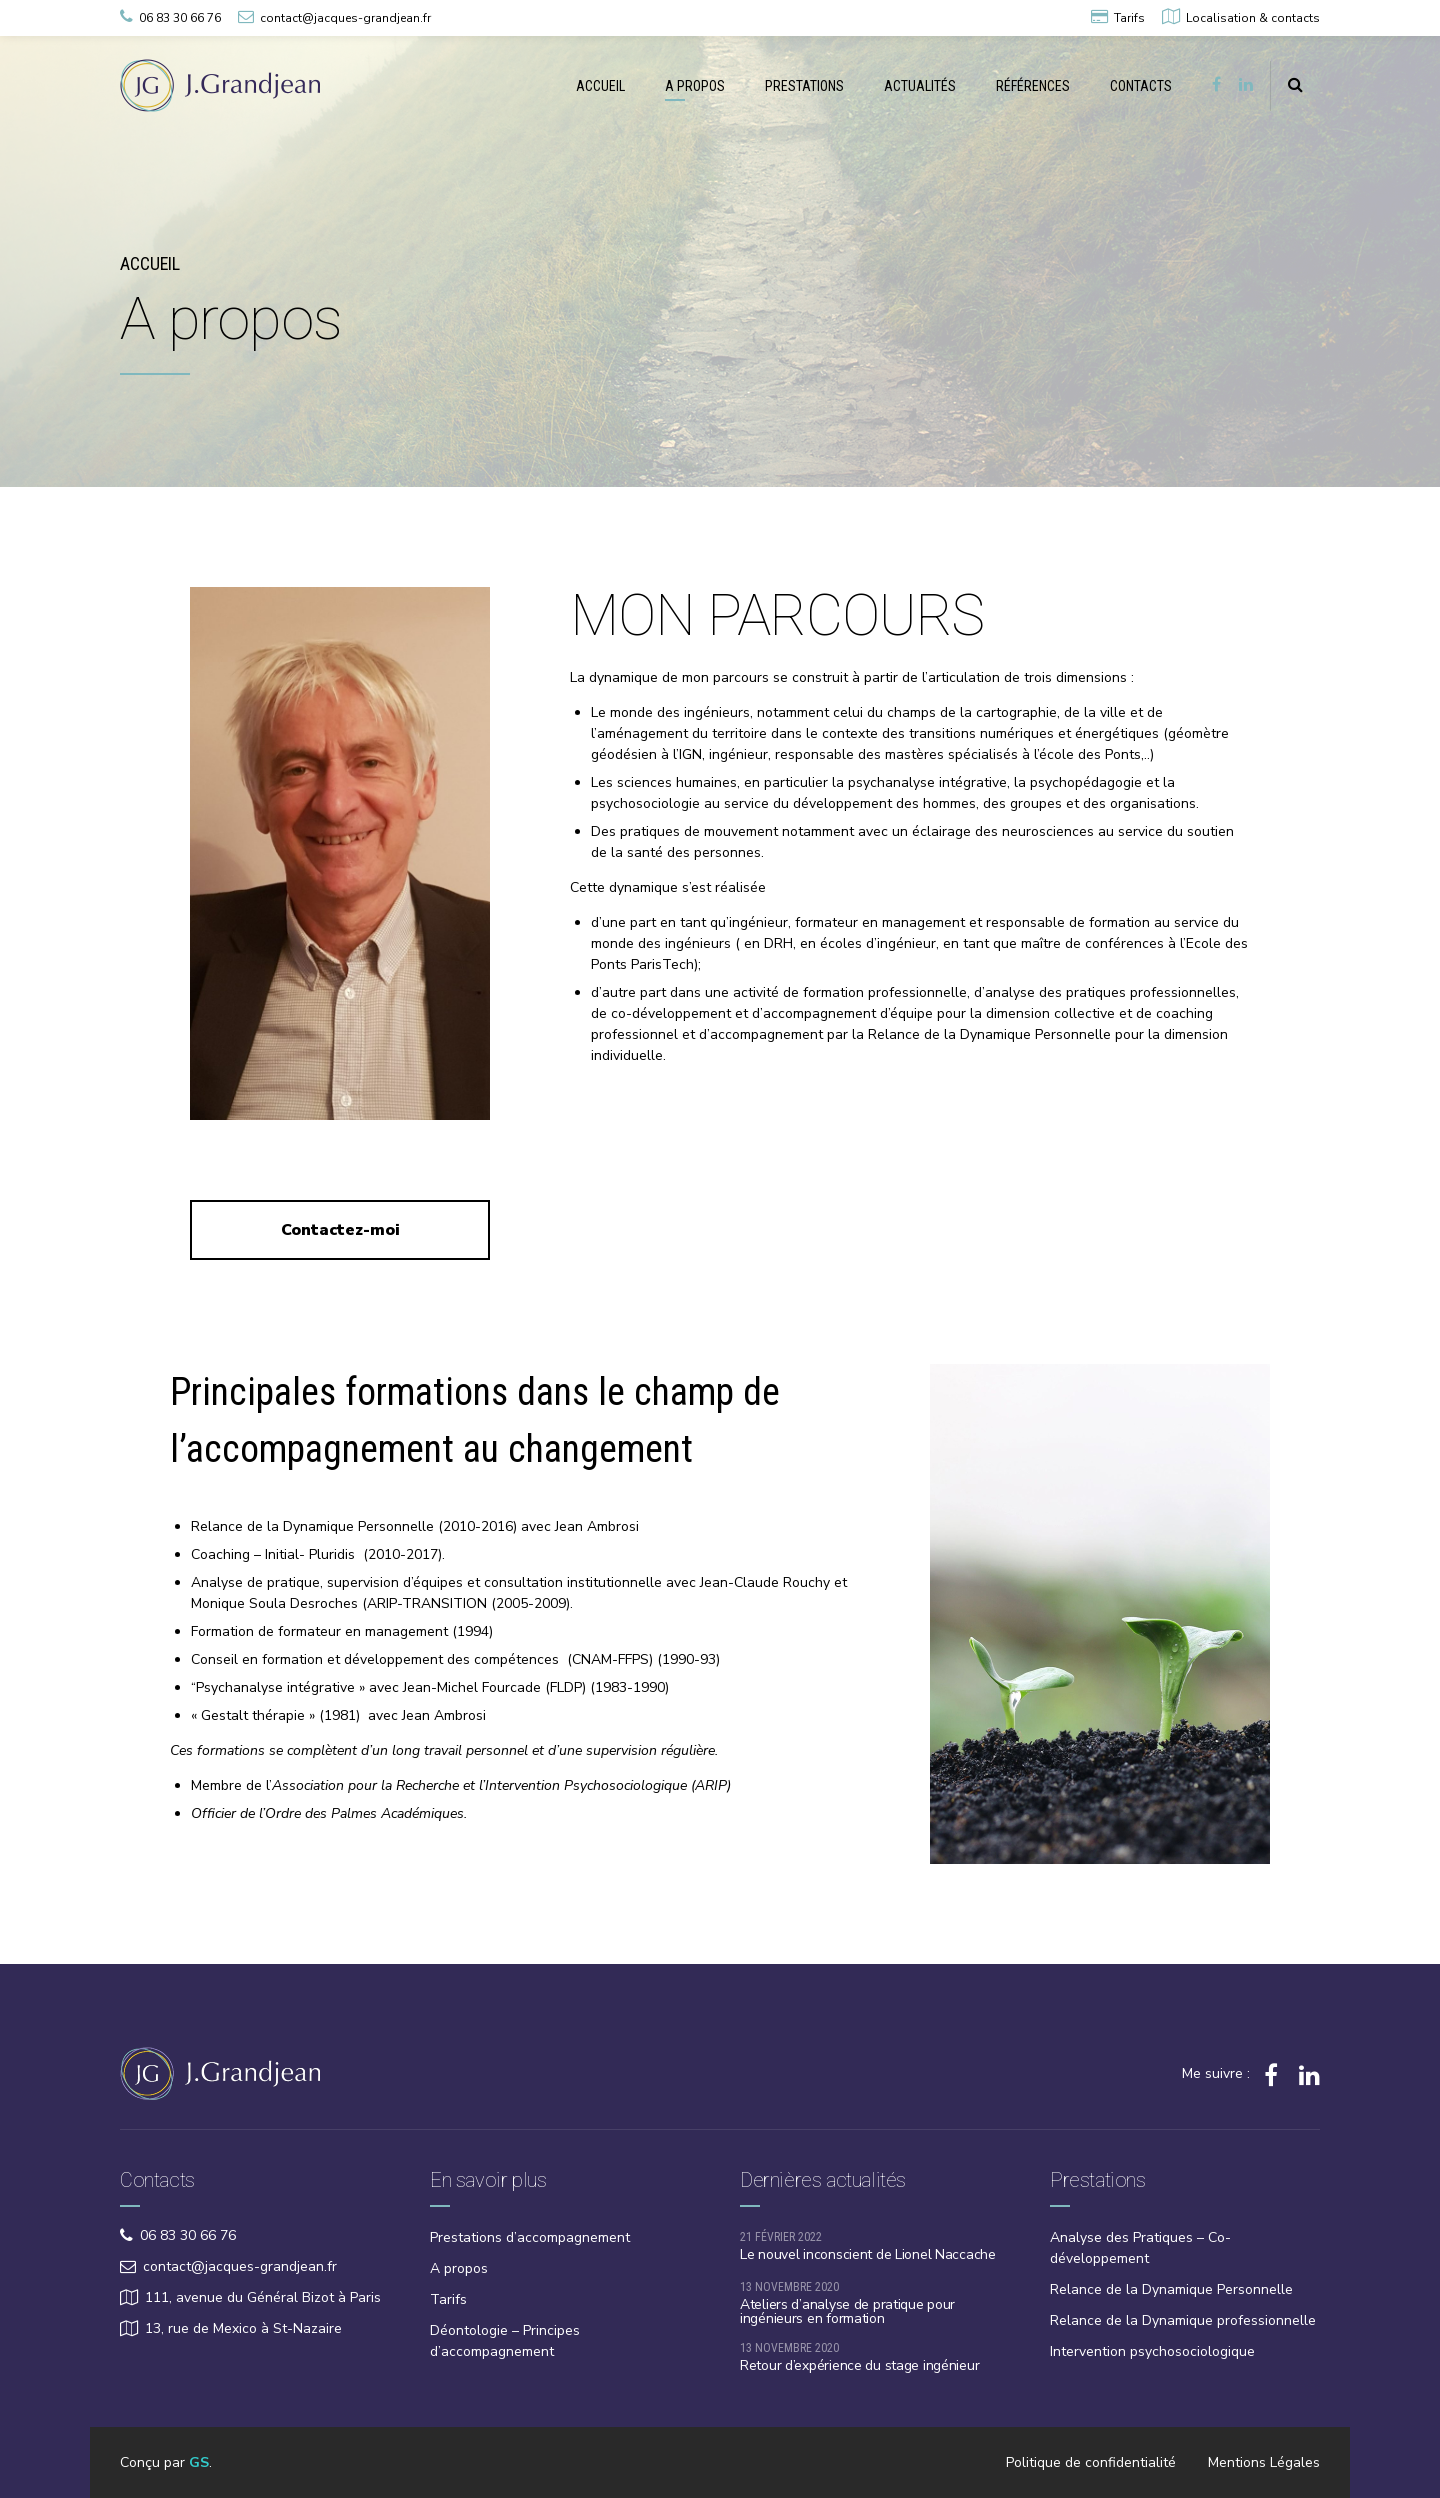 The width and height of the screenshot is (1440, 2498). I want to click on Ateliers d’analyse de pratique pour ingénieurs en formation, so click(847, 2311).